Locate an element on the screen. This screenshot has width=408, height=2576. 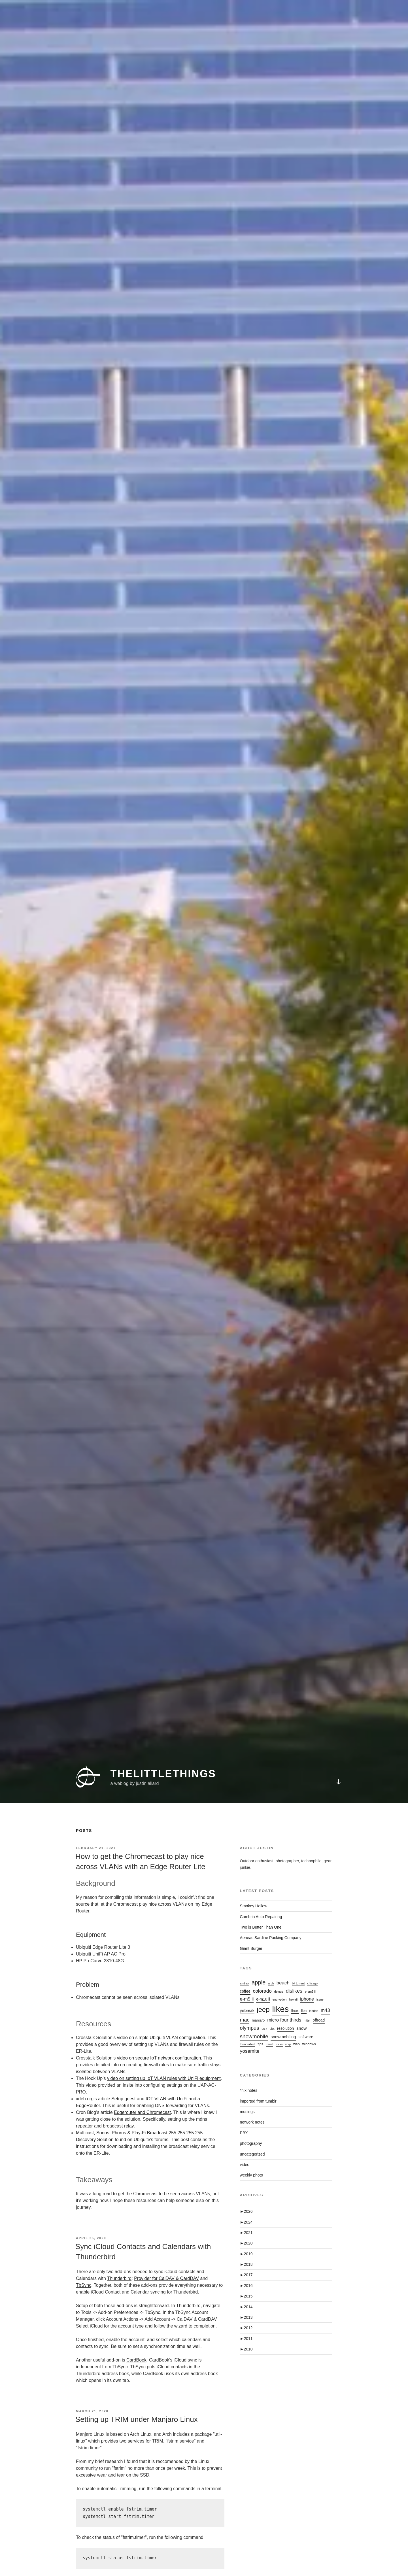
thunderbird [thunderbird (1 item)] is located at coordinates (247, 2044).